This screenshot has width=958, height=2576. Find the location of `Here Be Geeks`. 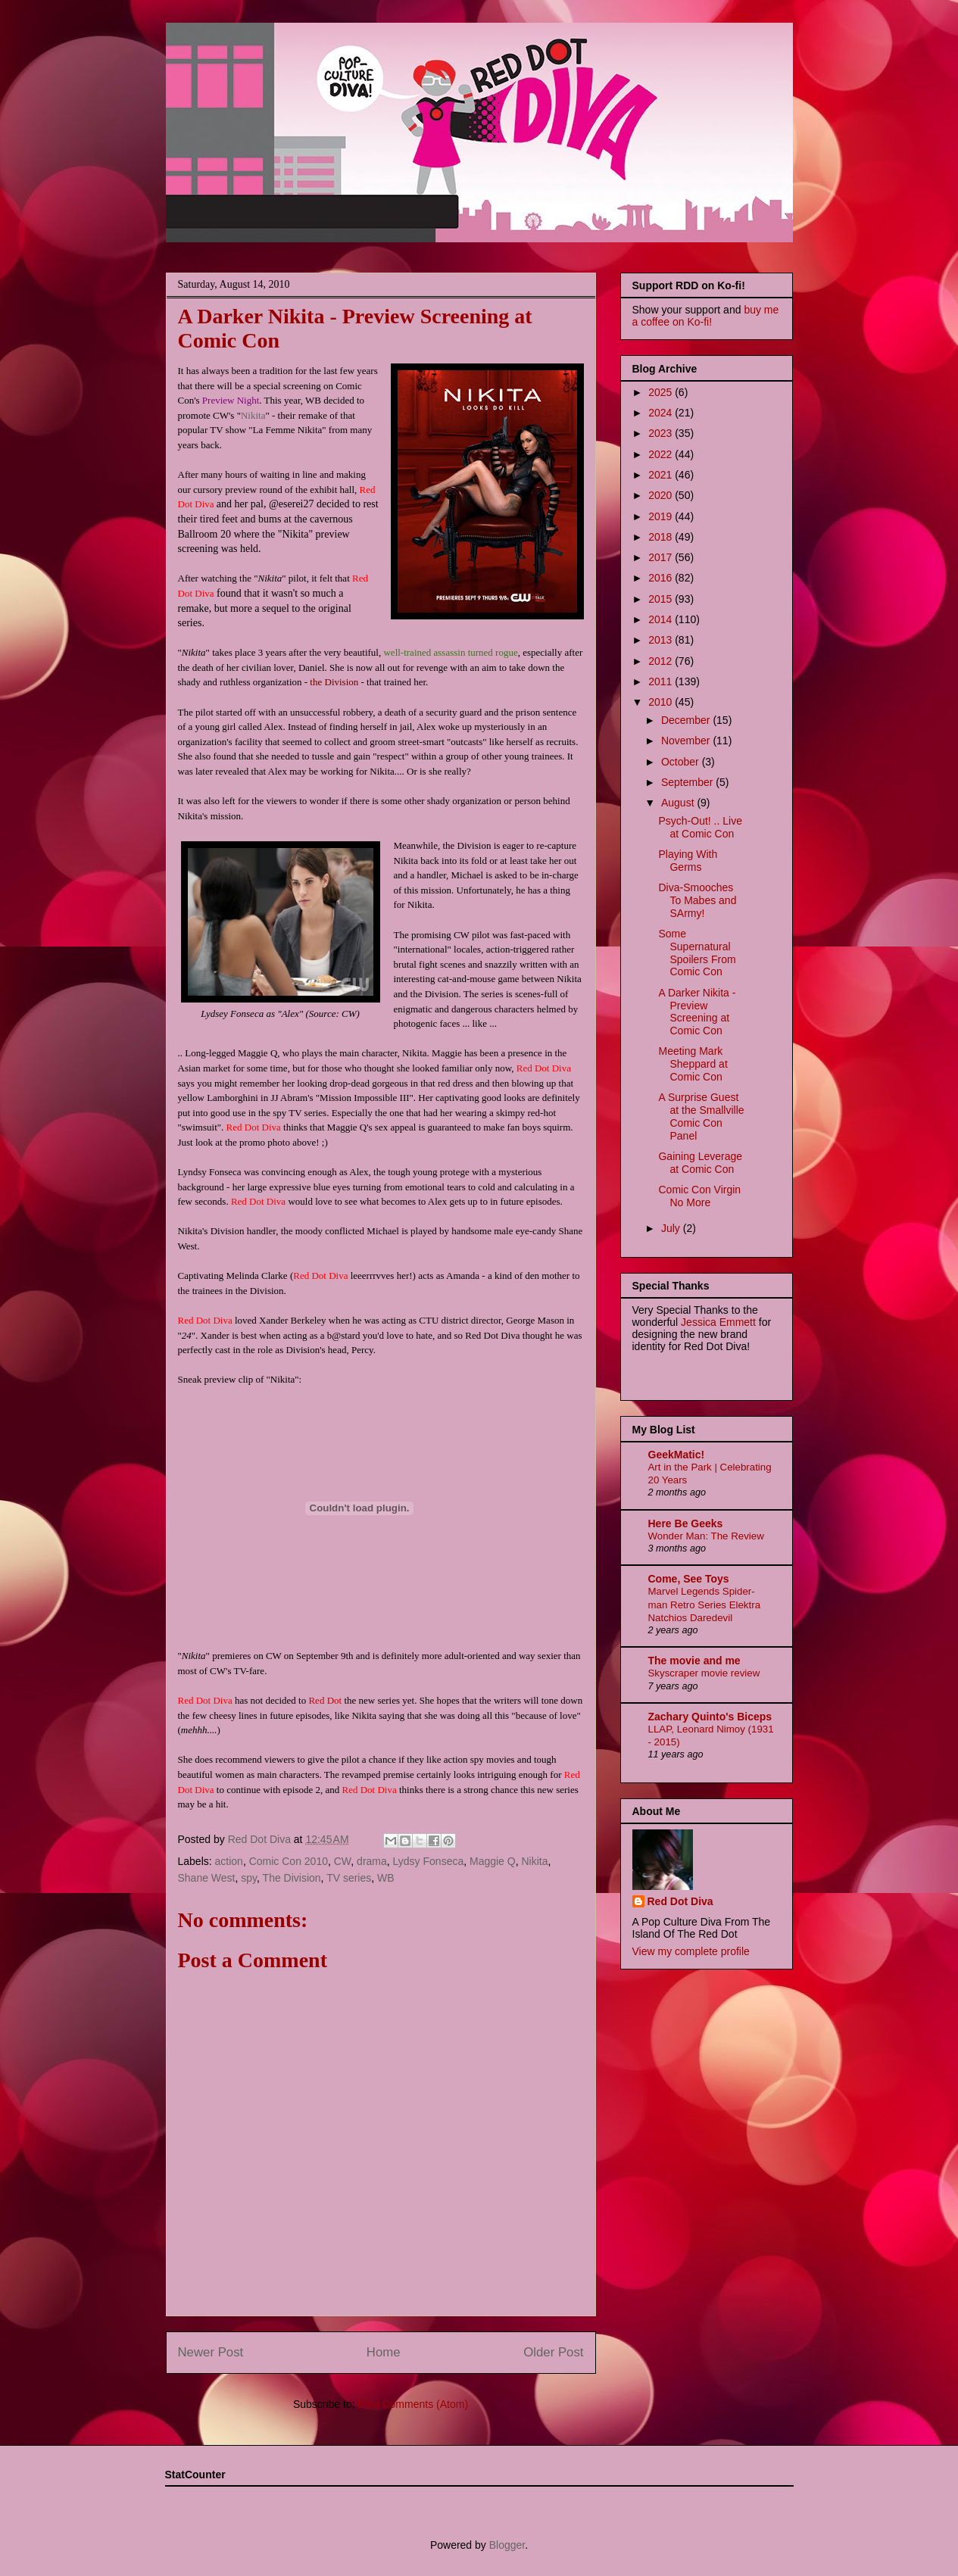

Here Be Geeks is located at coordinates (685, 1523).